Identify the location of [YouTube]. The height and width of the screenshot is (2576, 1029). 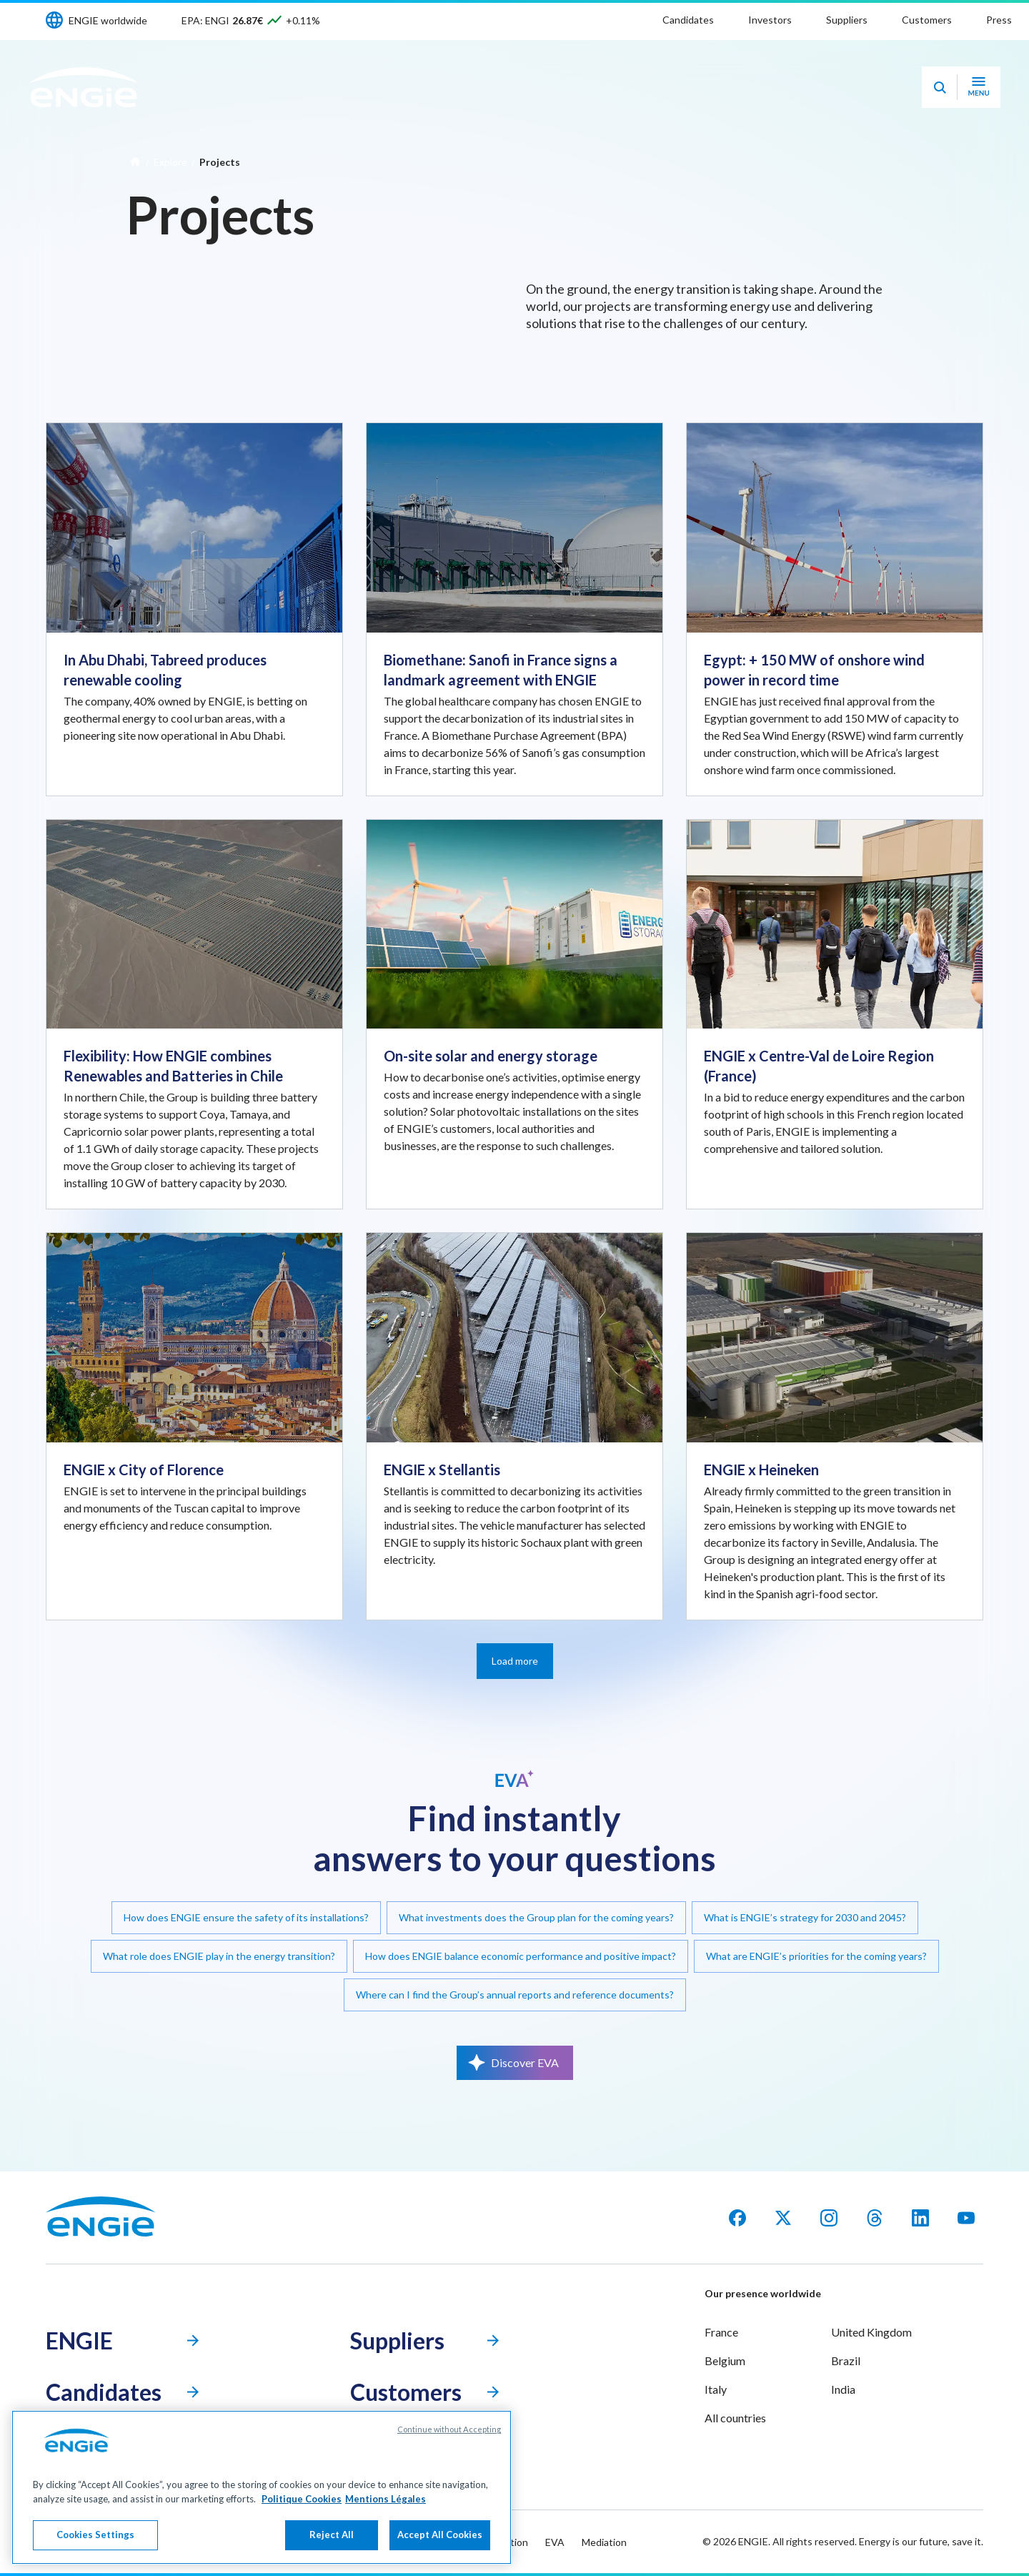
(966, 2218).